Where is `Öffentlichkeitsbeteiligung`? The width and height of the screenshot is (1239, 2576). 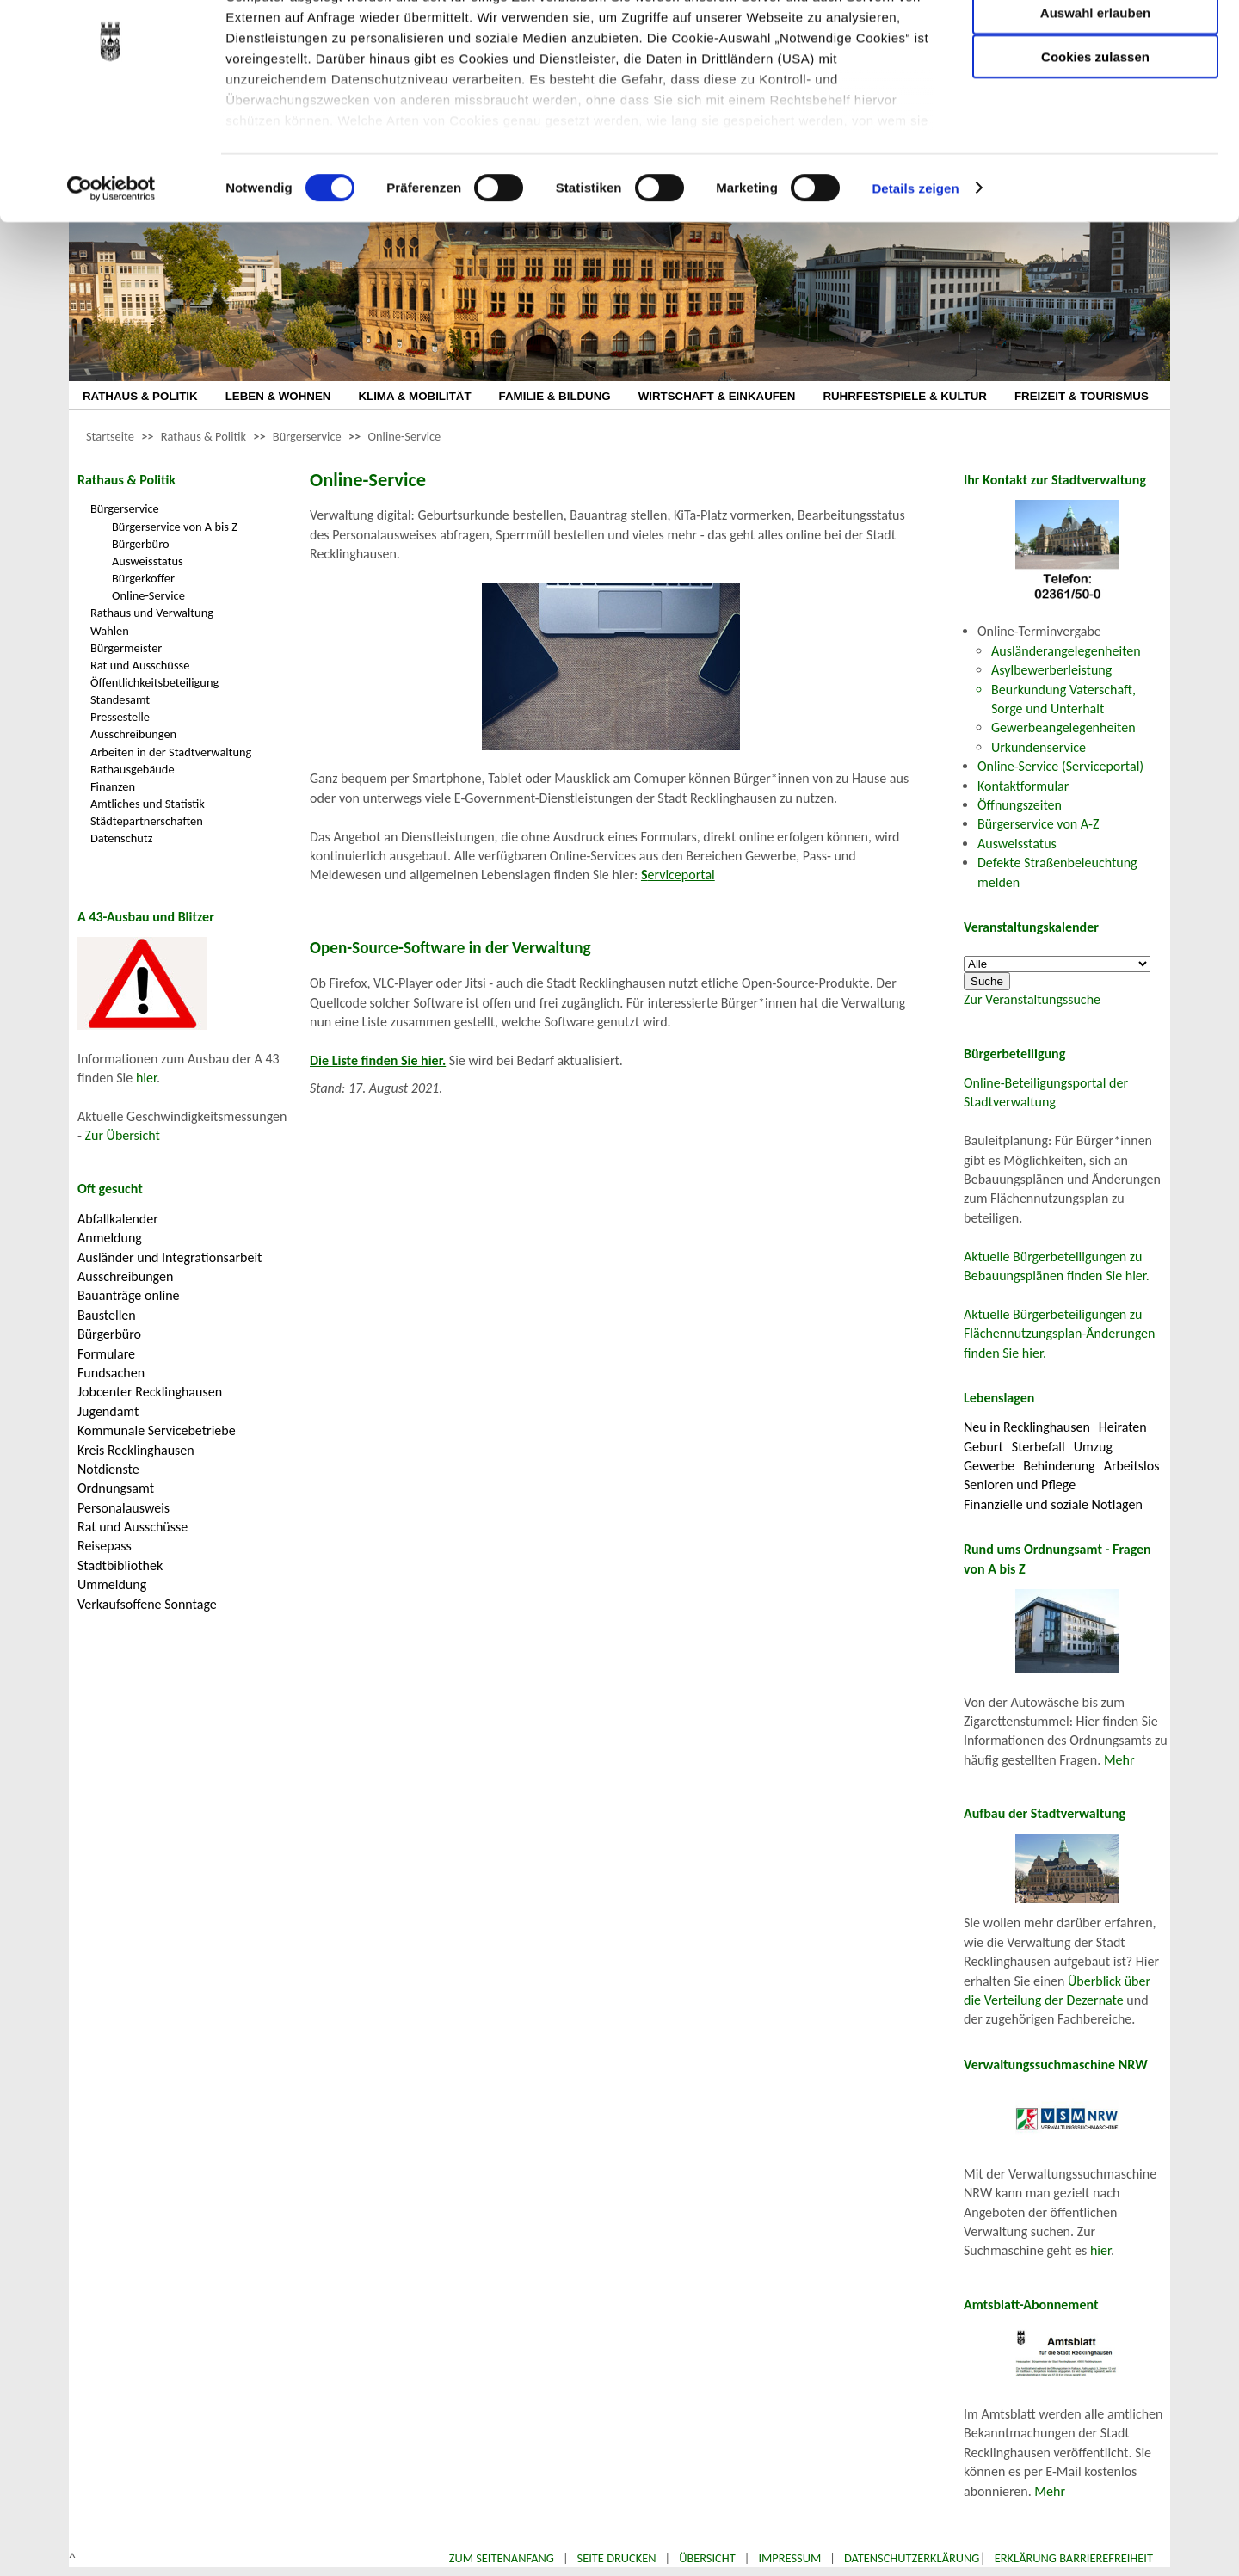 Öffentlichkeitsbeteiligung is located at coordinates (154, 682).